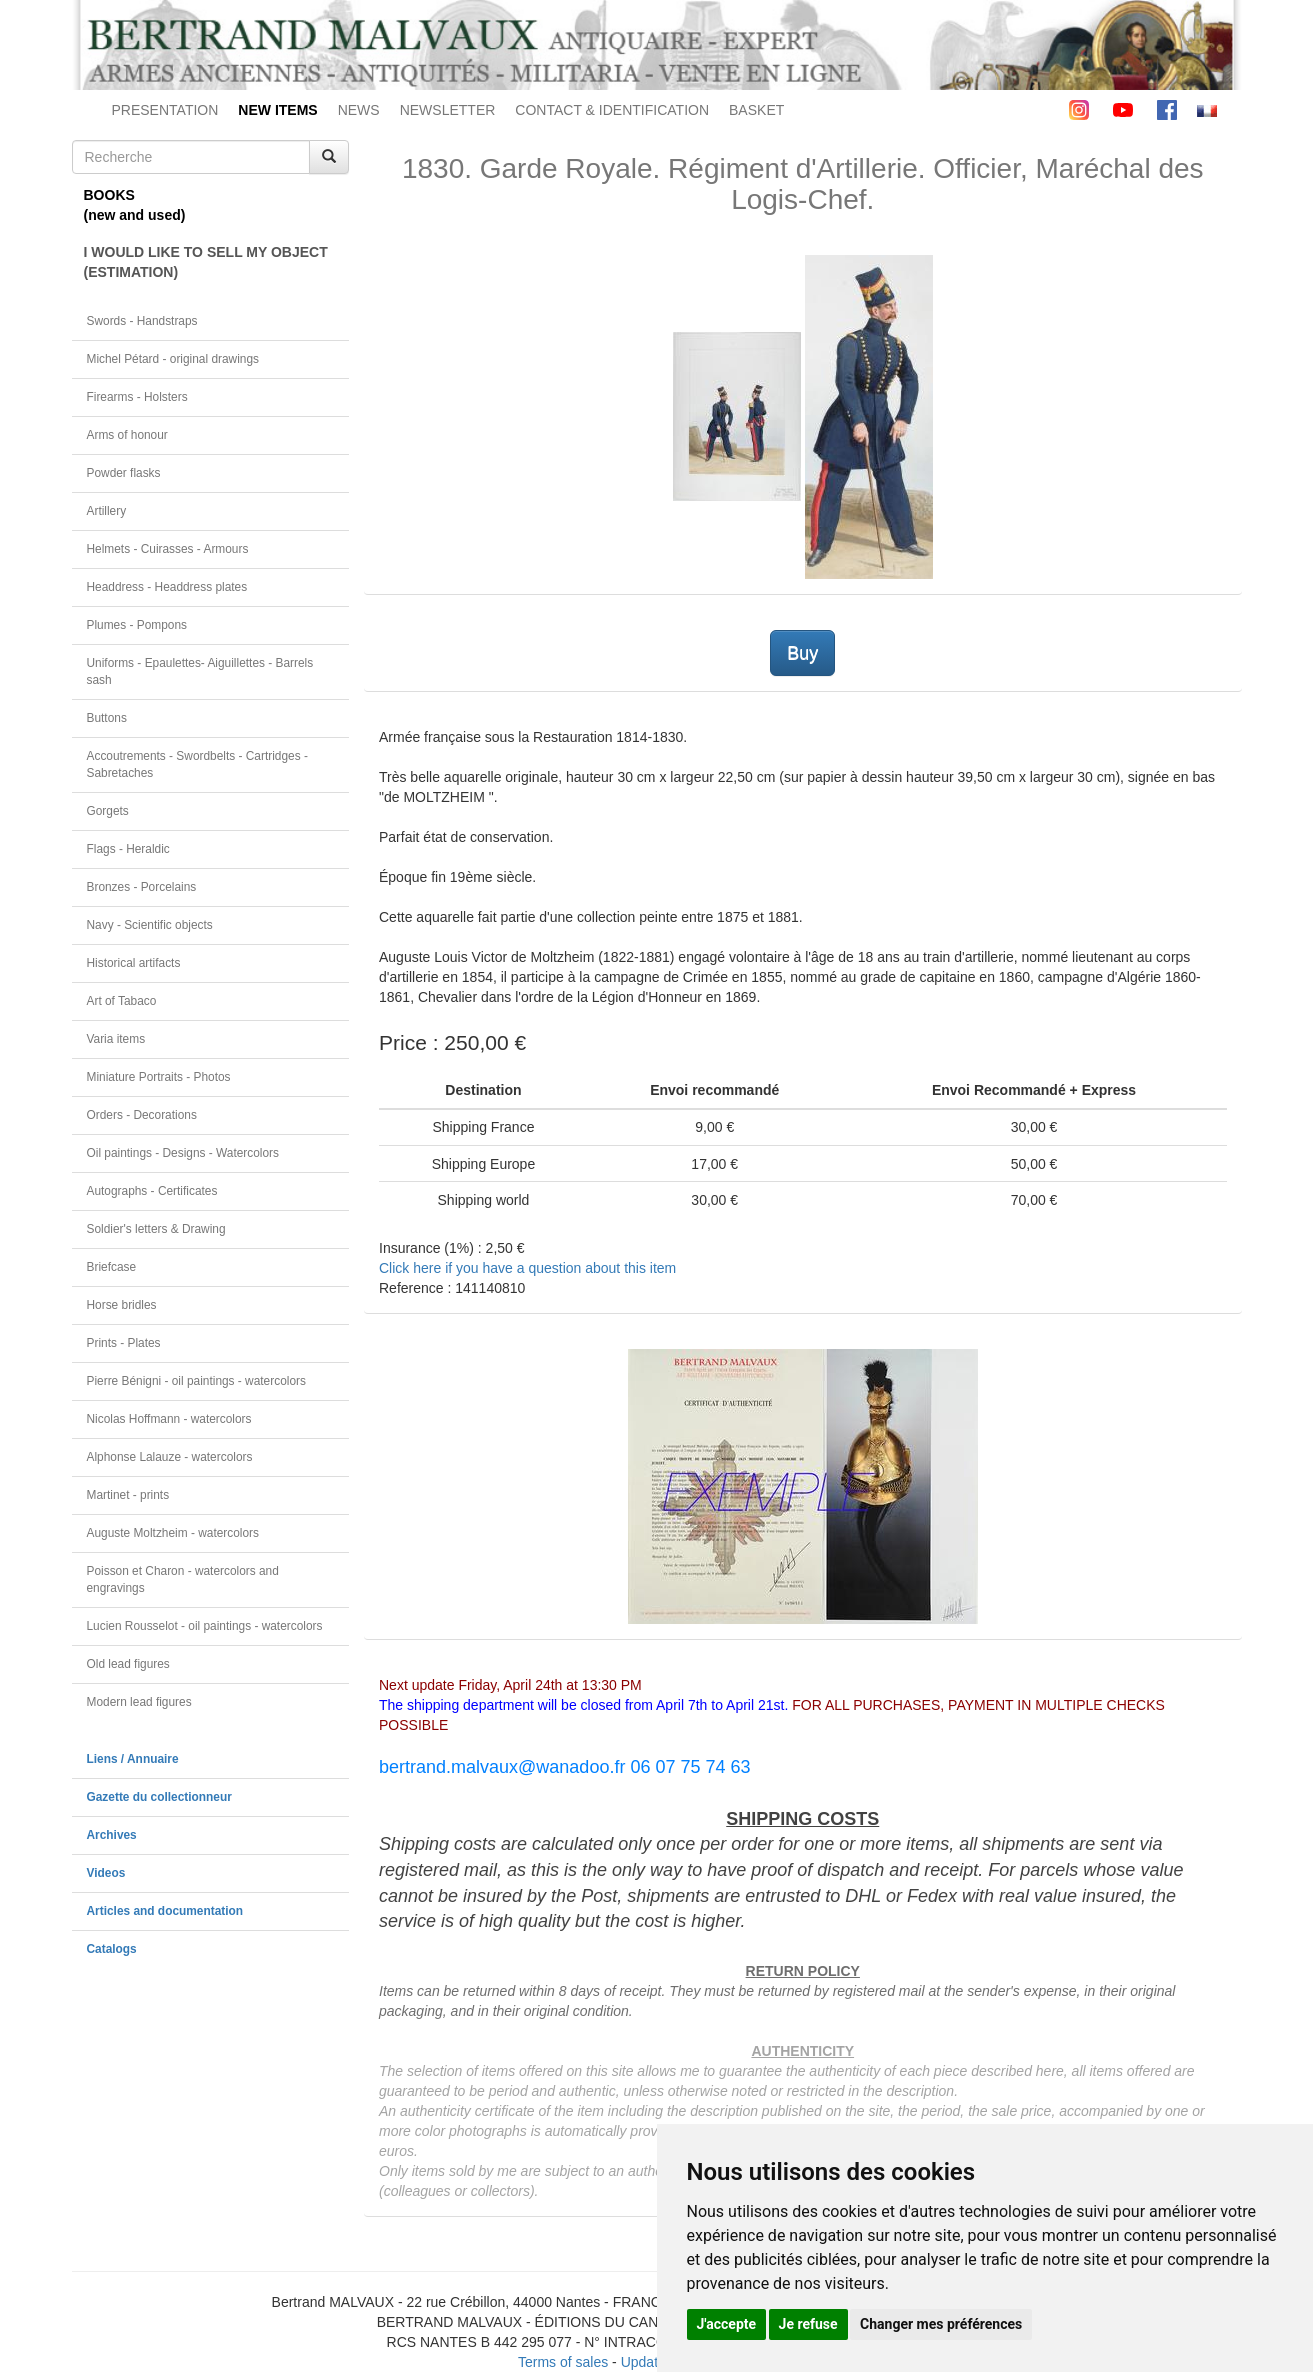 The width and height of the screenshot is (1313, 2372). Describe the element at coordinates (133, 1759) in the screenshot. I see `Liens / Annuaire` at that location.